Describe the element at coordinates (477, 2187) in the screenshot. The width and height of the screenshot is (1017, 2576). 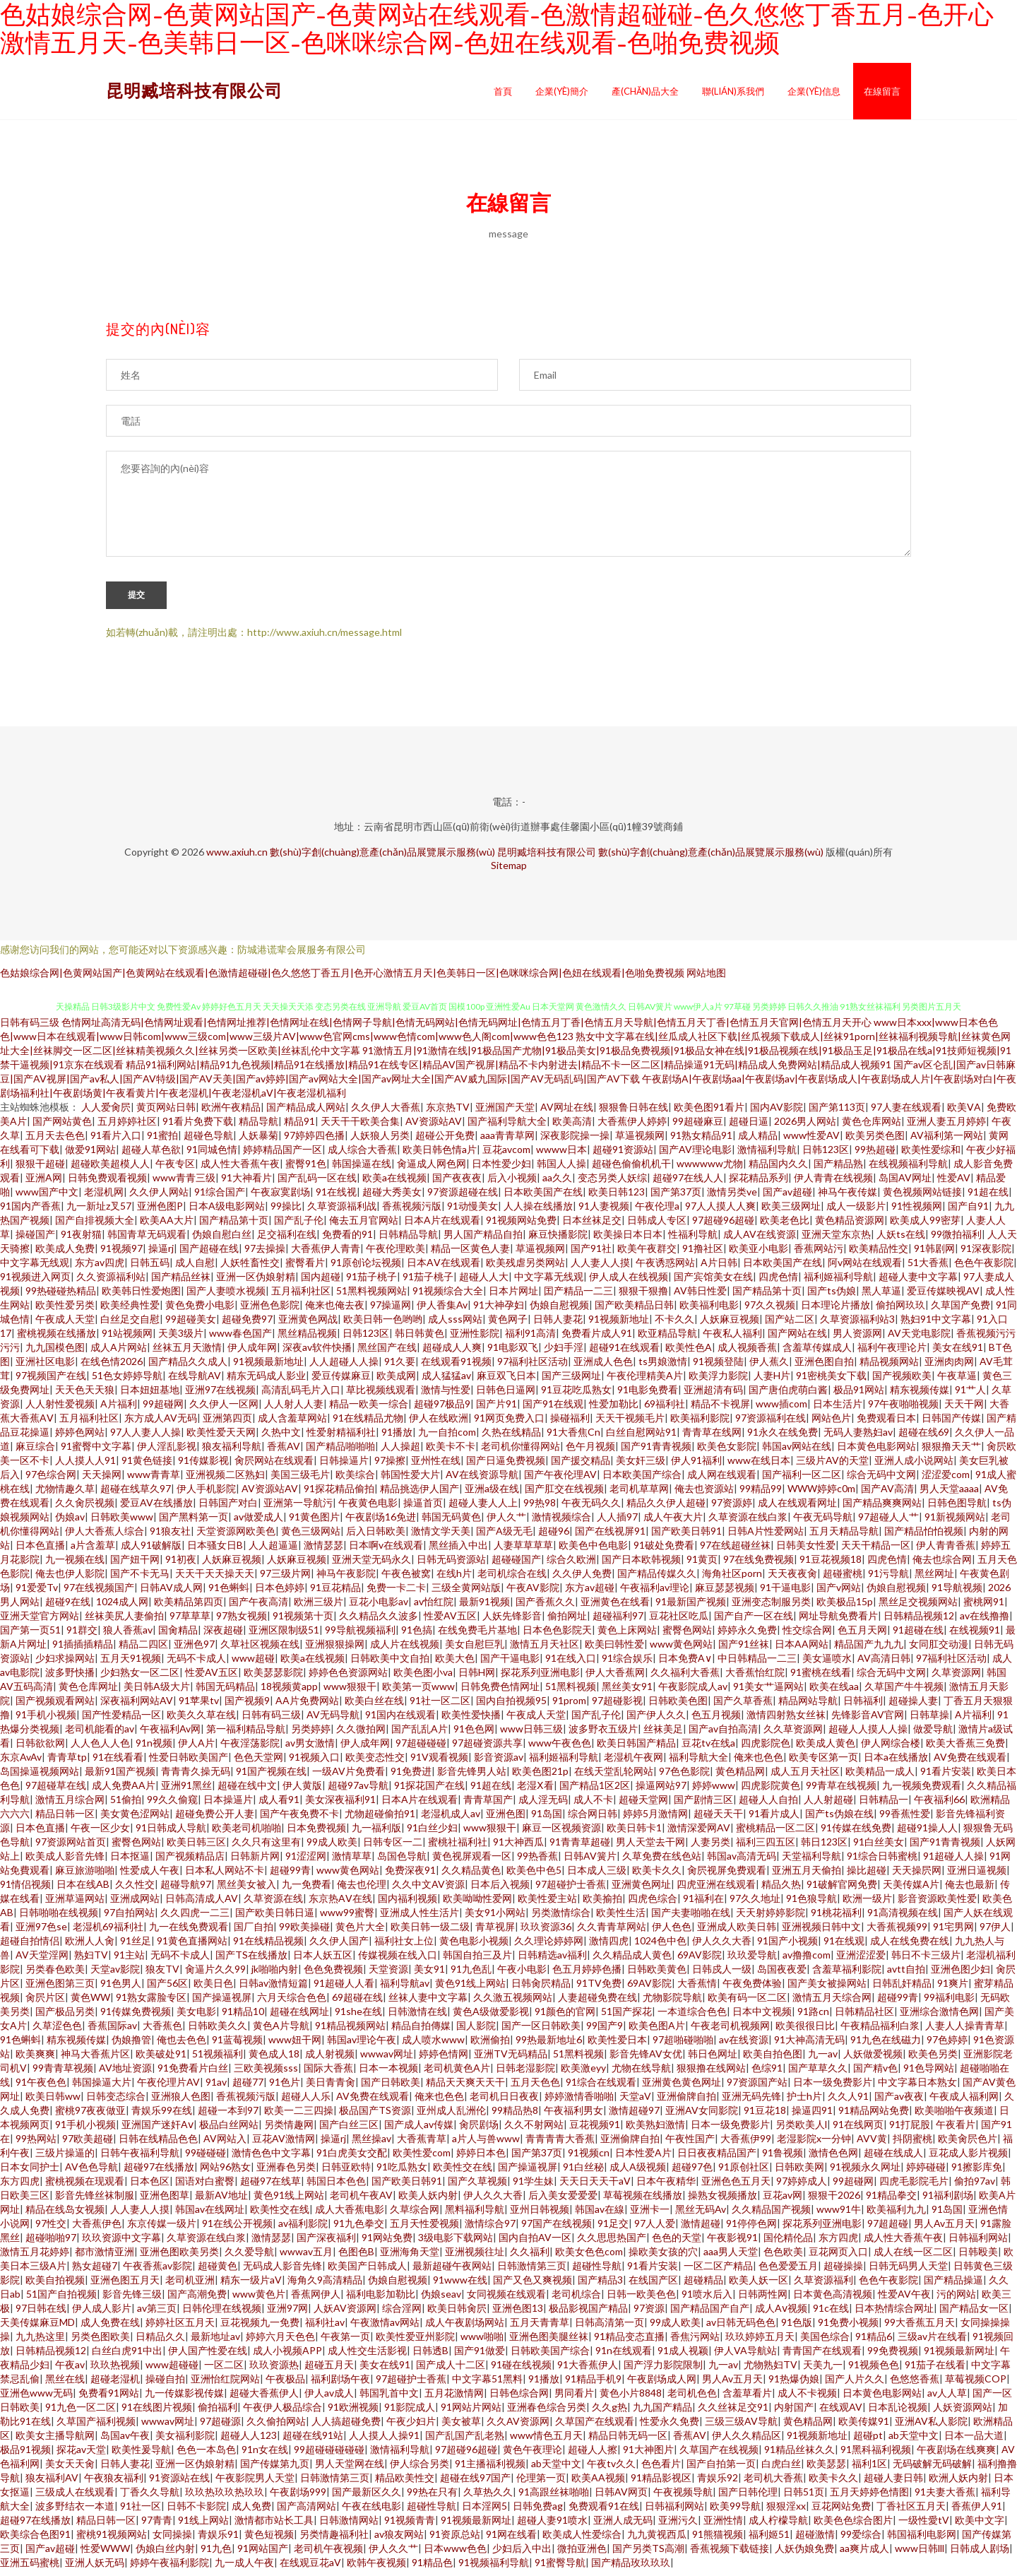
I see `国产久草视频` at that location.